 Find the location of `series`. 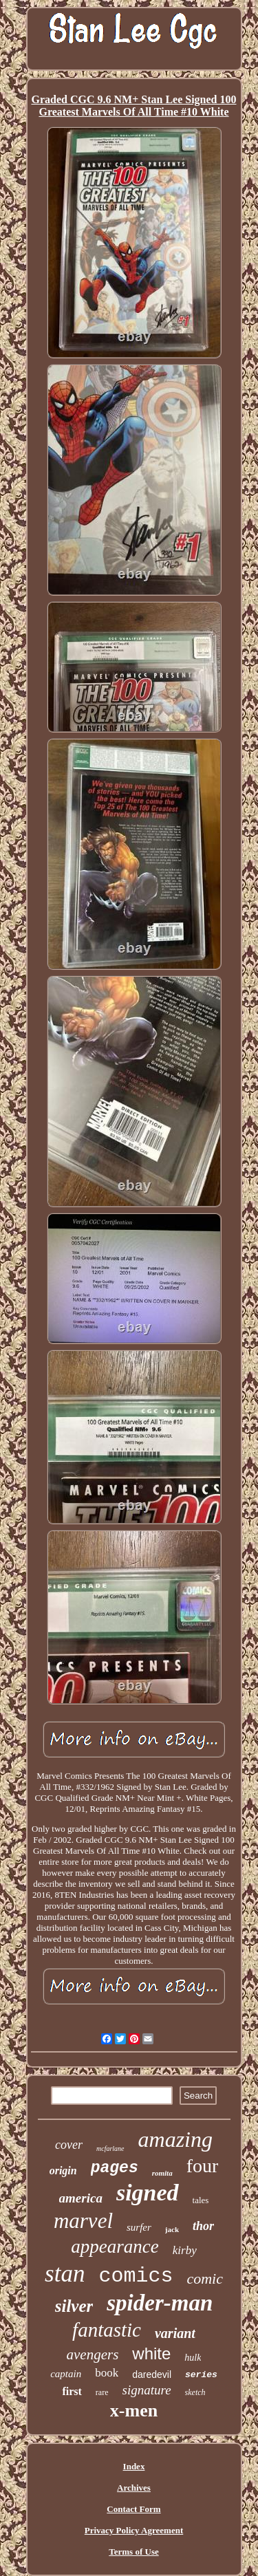

series is located at coordinates (201, 2375).